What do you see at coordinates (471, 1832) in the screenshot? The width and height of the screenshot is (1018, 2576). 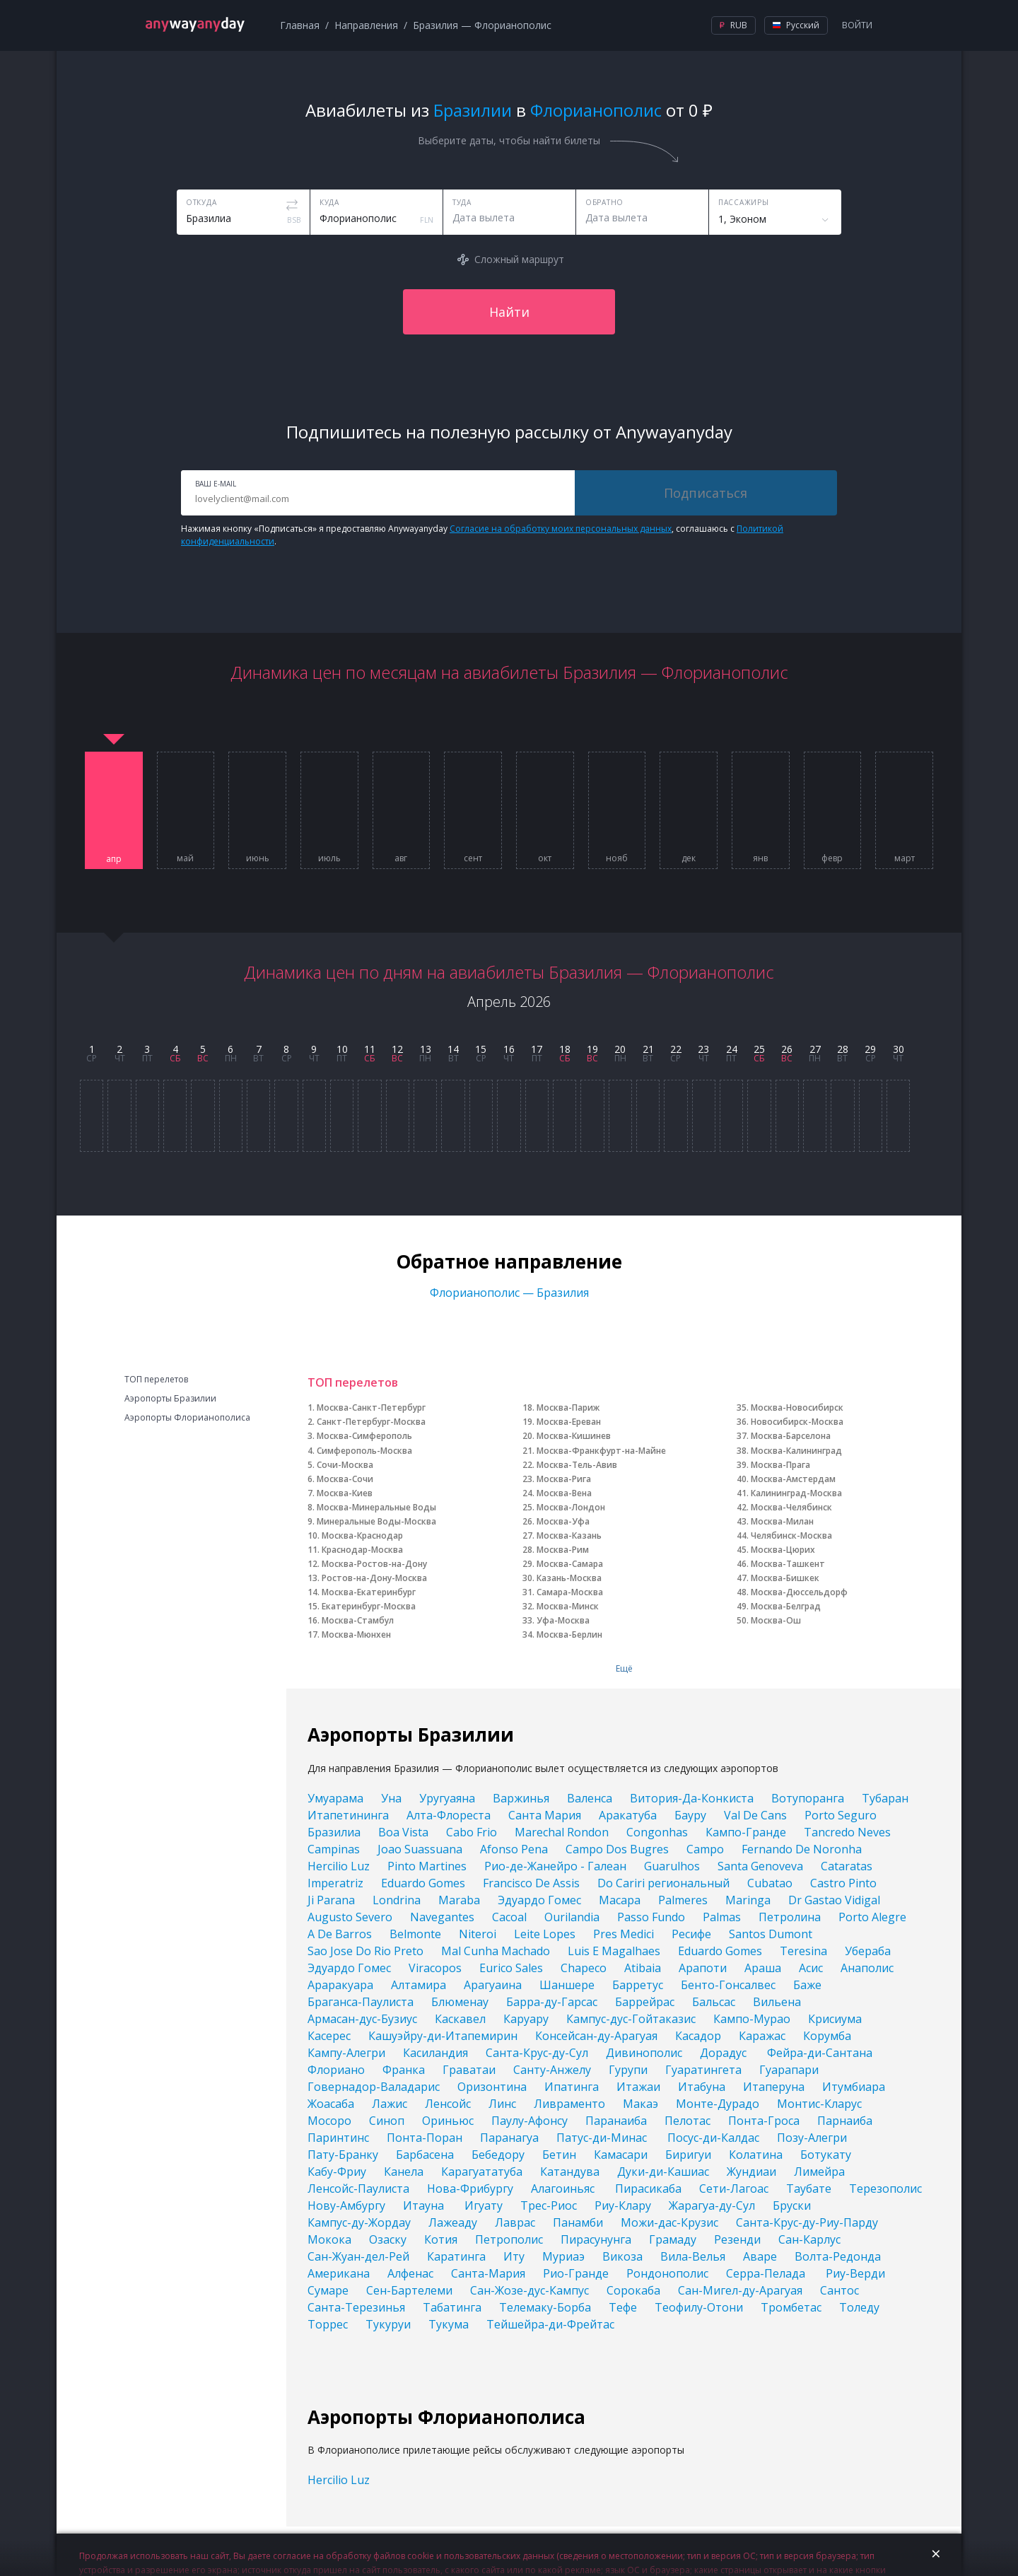 I see `Cabo Frio` at bounding box center [471, 1832].